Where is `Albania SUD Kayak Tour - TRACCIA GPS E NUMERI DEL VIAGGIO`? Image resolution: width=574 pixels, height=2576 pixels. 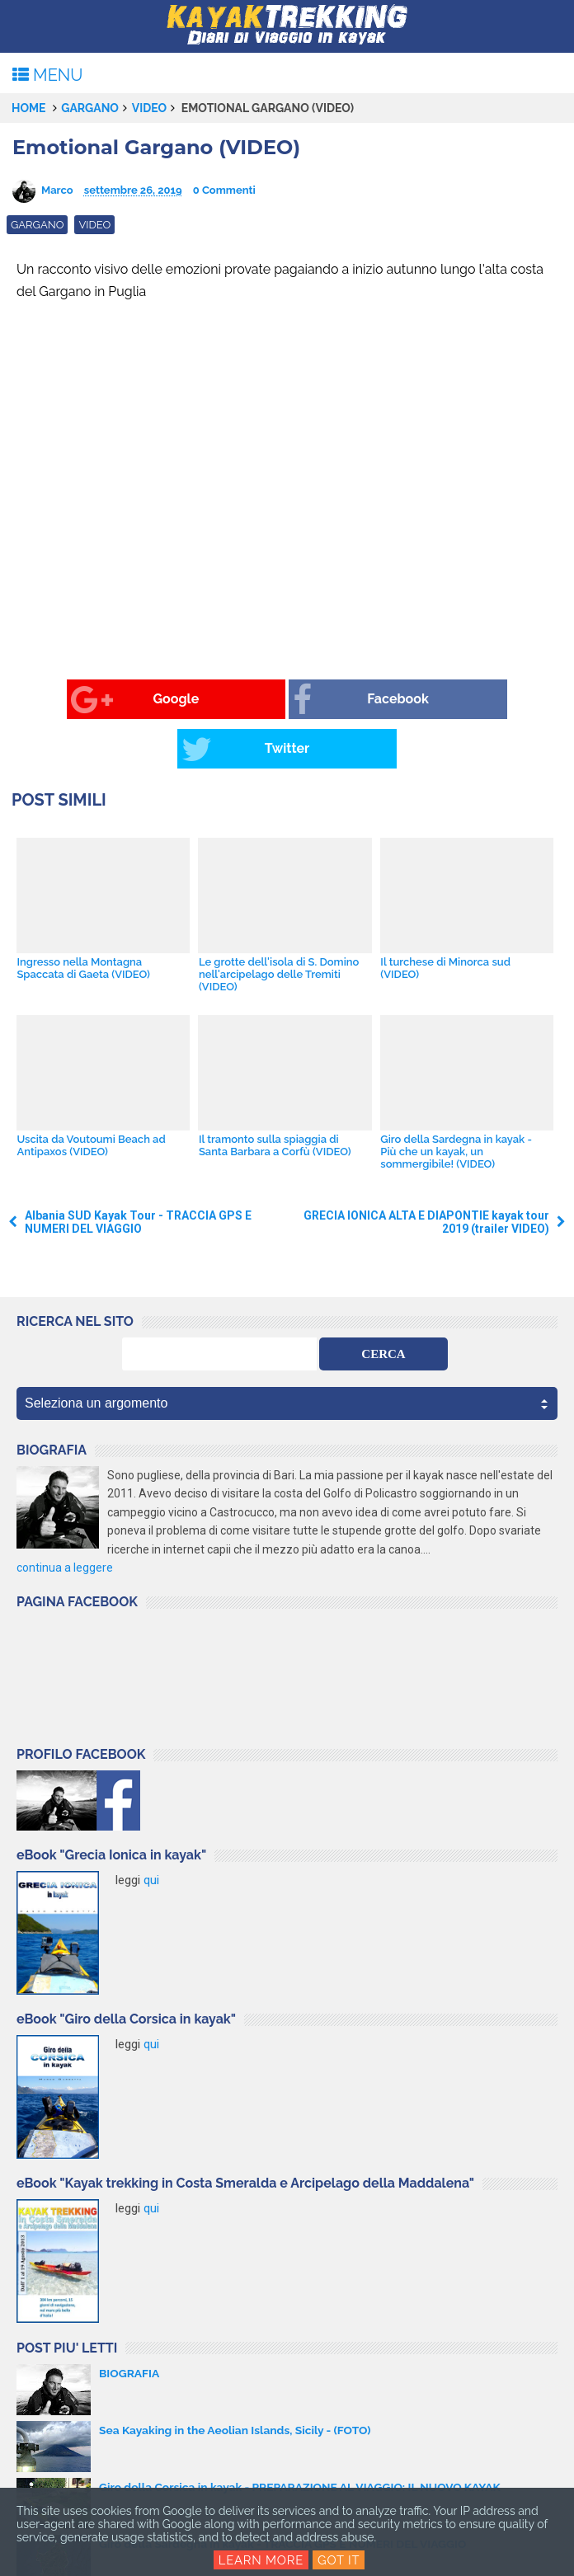 Albania SUD Kayak Tour - TRACCIA GPS E NUMERI DEL VIAGGIO is located at coordinates (138, 1172).